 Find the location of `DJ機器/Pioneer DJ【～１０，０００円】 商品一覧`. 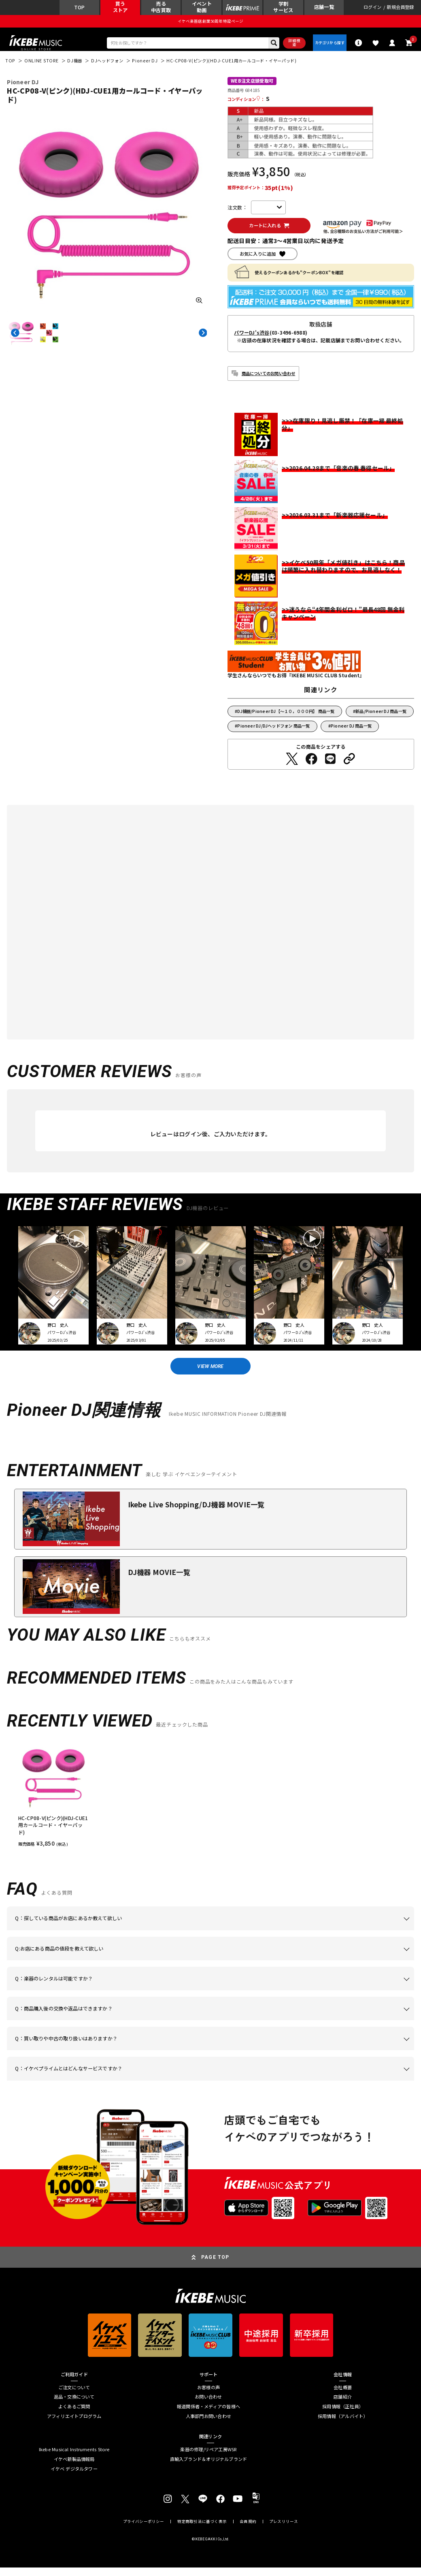

DJ機器/Pioneer DJ【～１０，０００円】 商品一覧 is located at coordinates (285, 717).